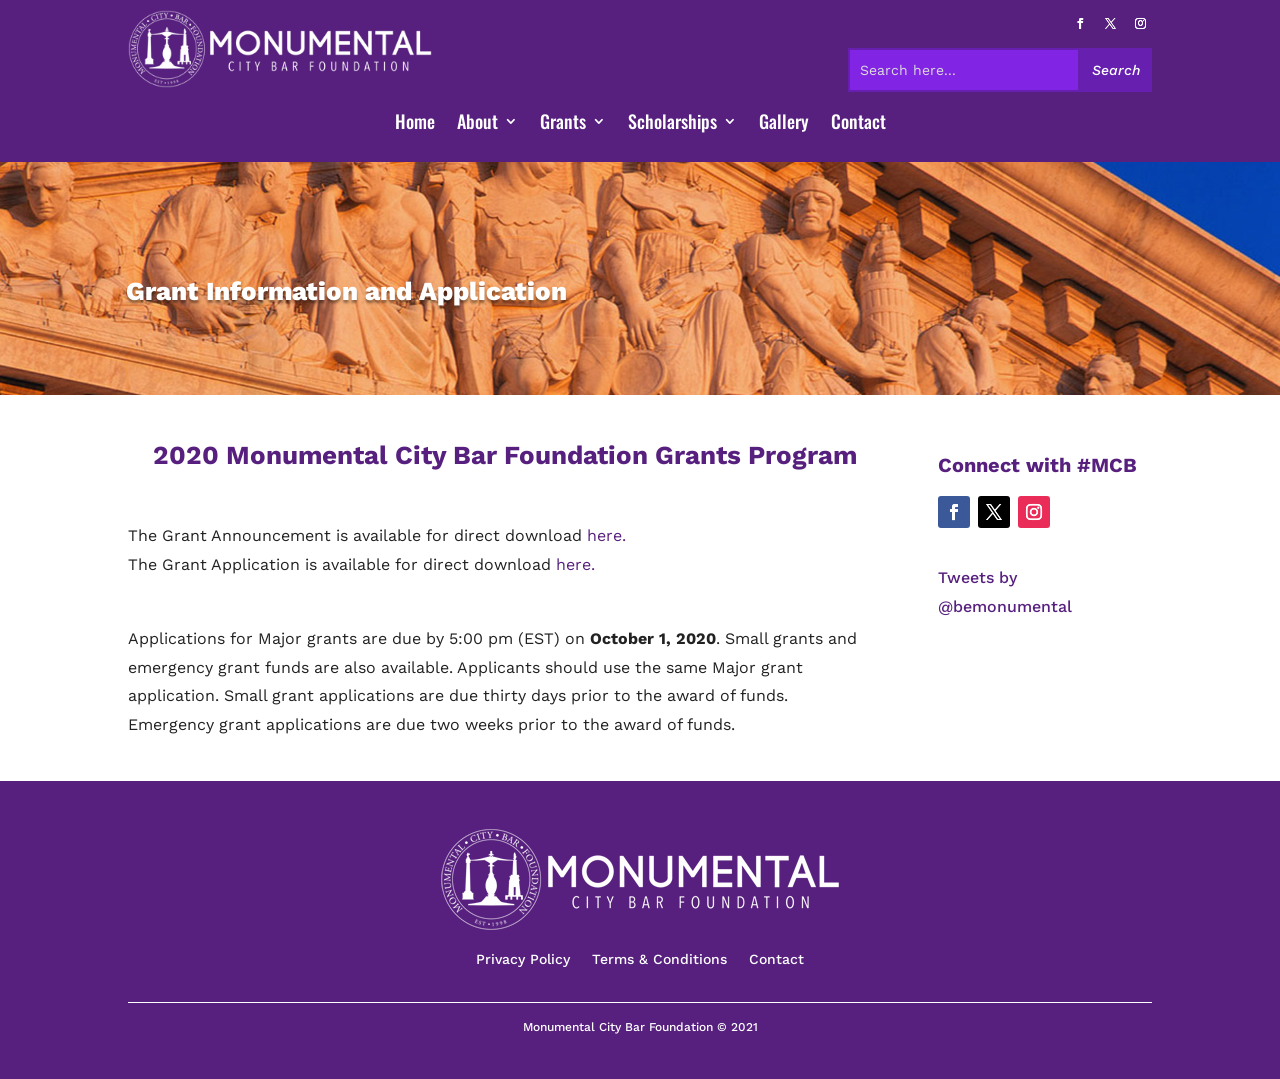  What do you see at coordinates (606, 535) in the screenshot?
I see `here.` at bounding box center [606, 535].